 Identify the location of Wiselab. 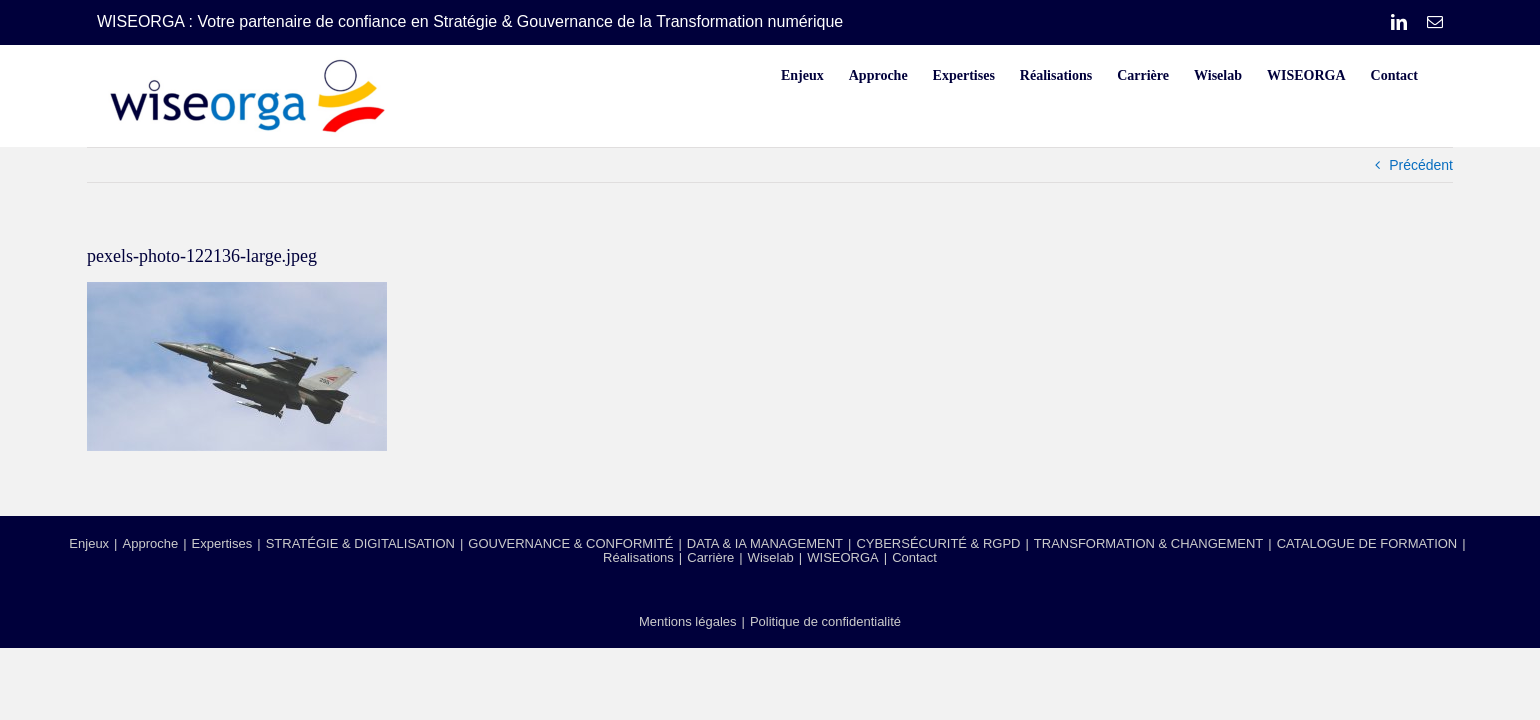
(771, 557).